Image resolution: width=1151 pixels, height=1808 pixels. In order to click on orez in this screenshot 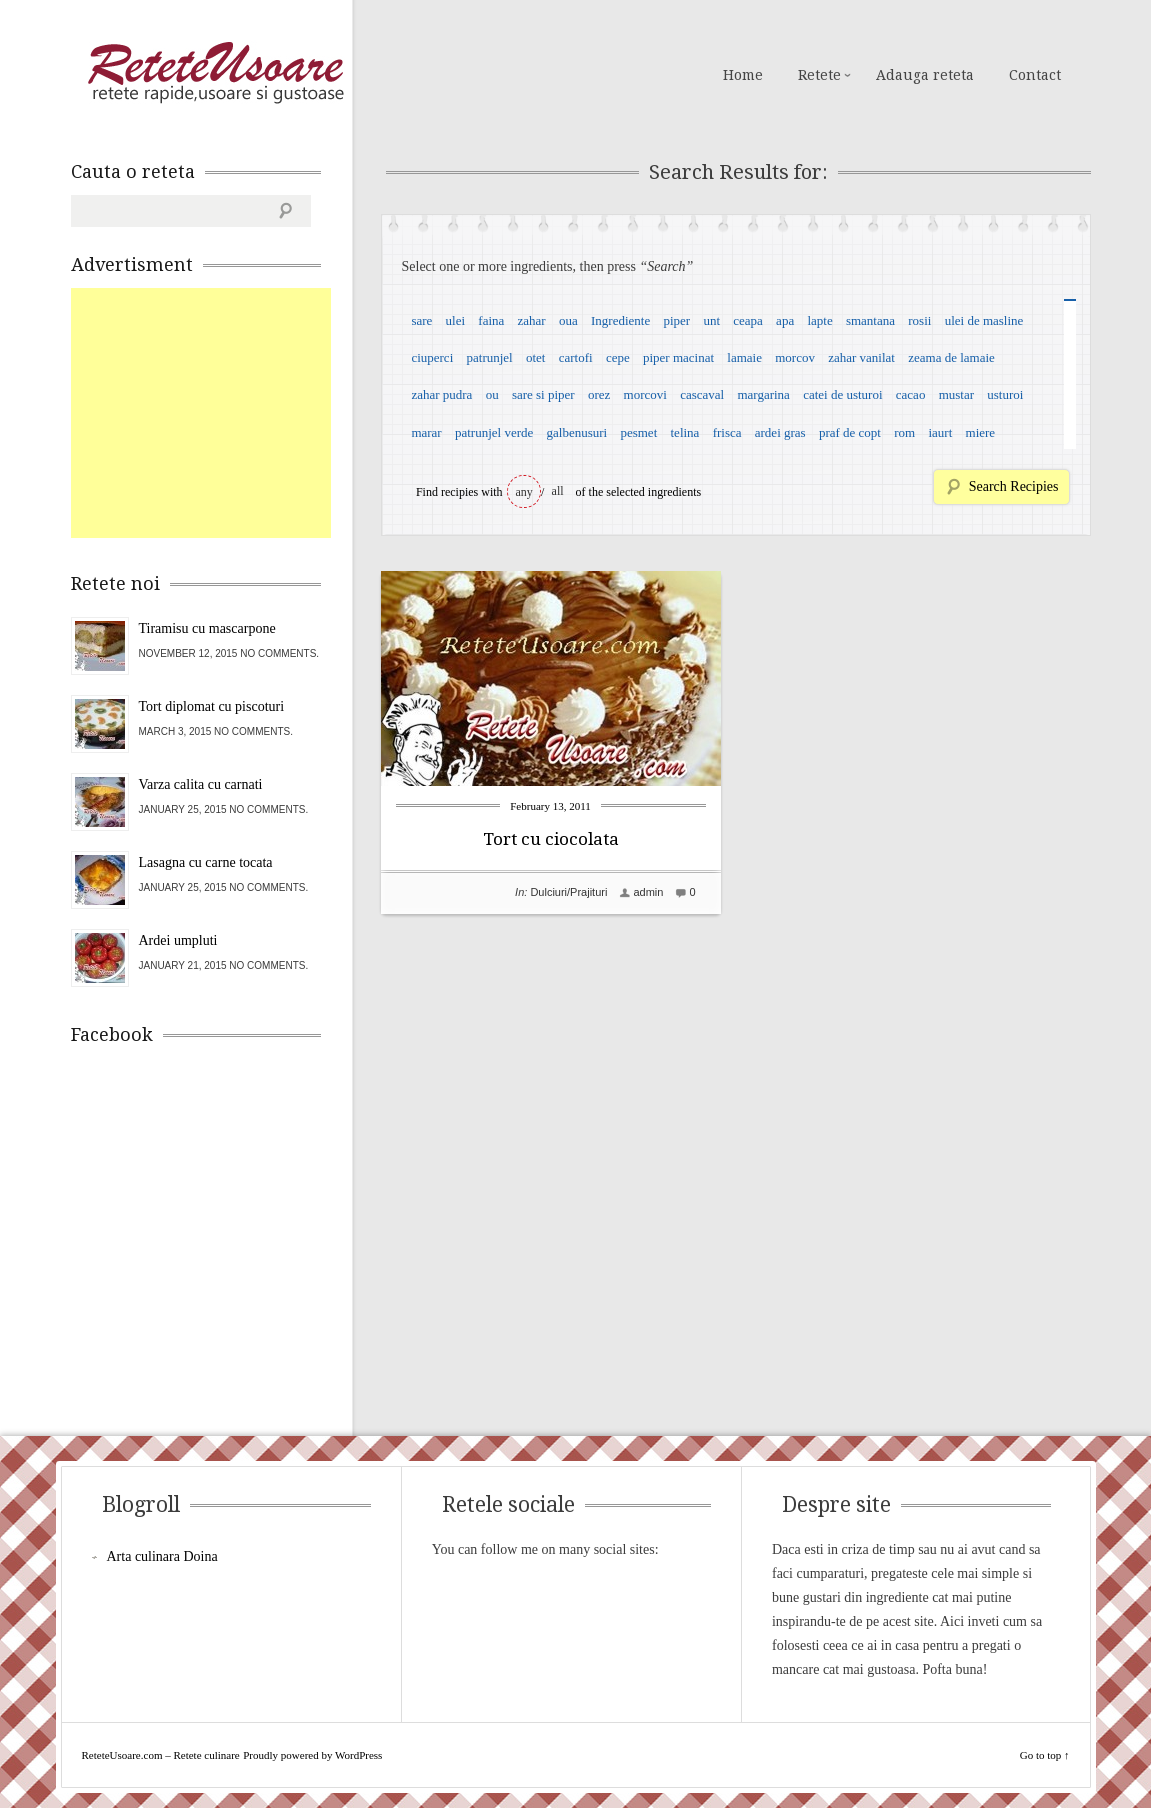, I will do `click(599, 394)`.